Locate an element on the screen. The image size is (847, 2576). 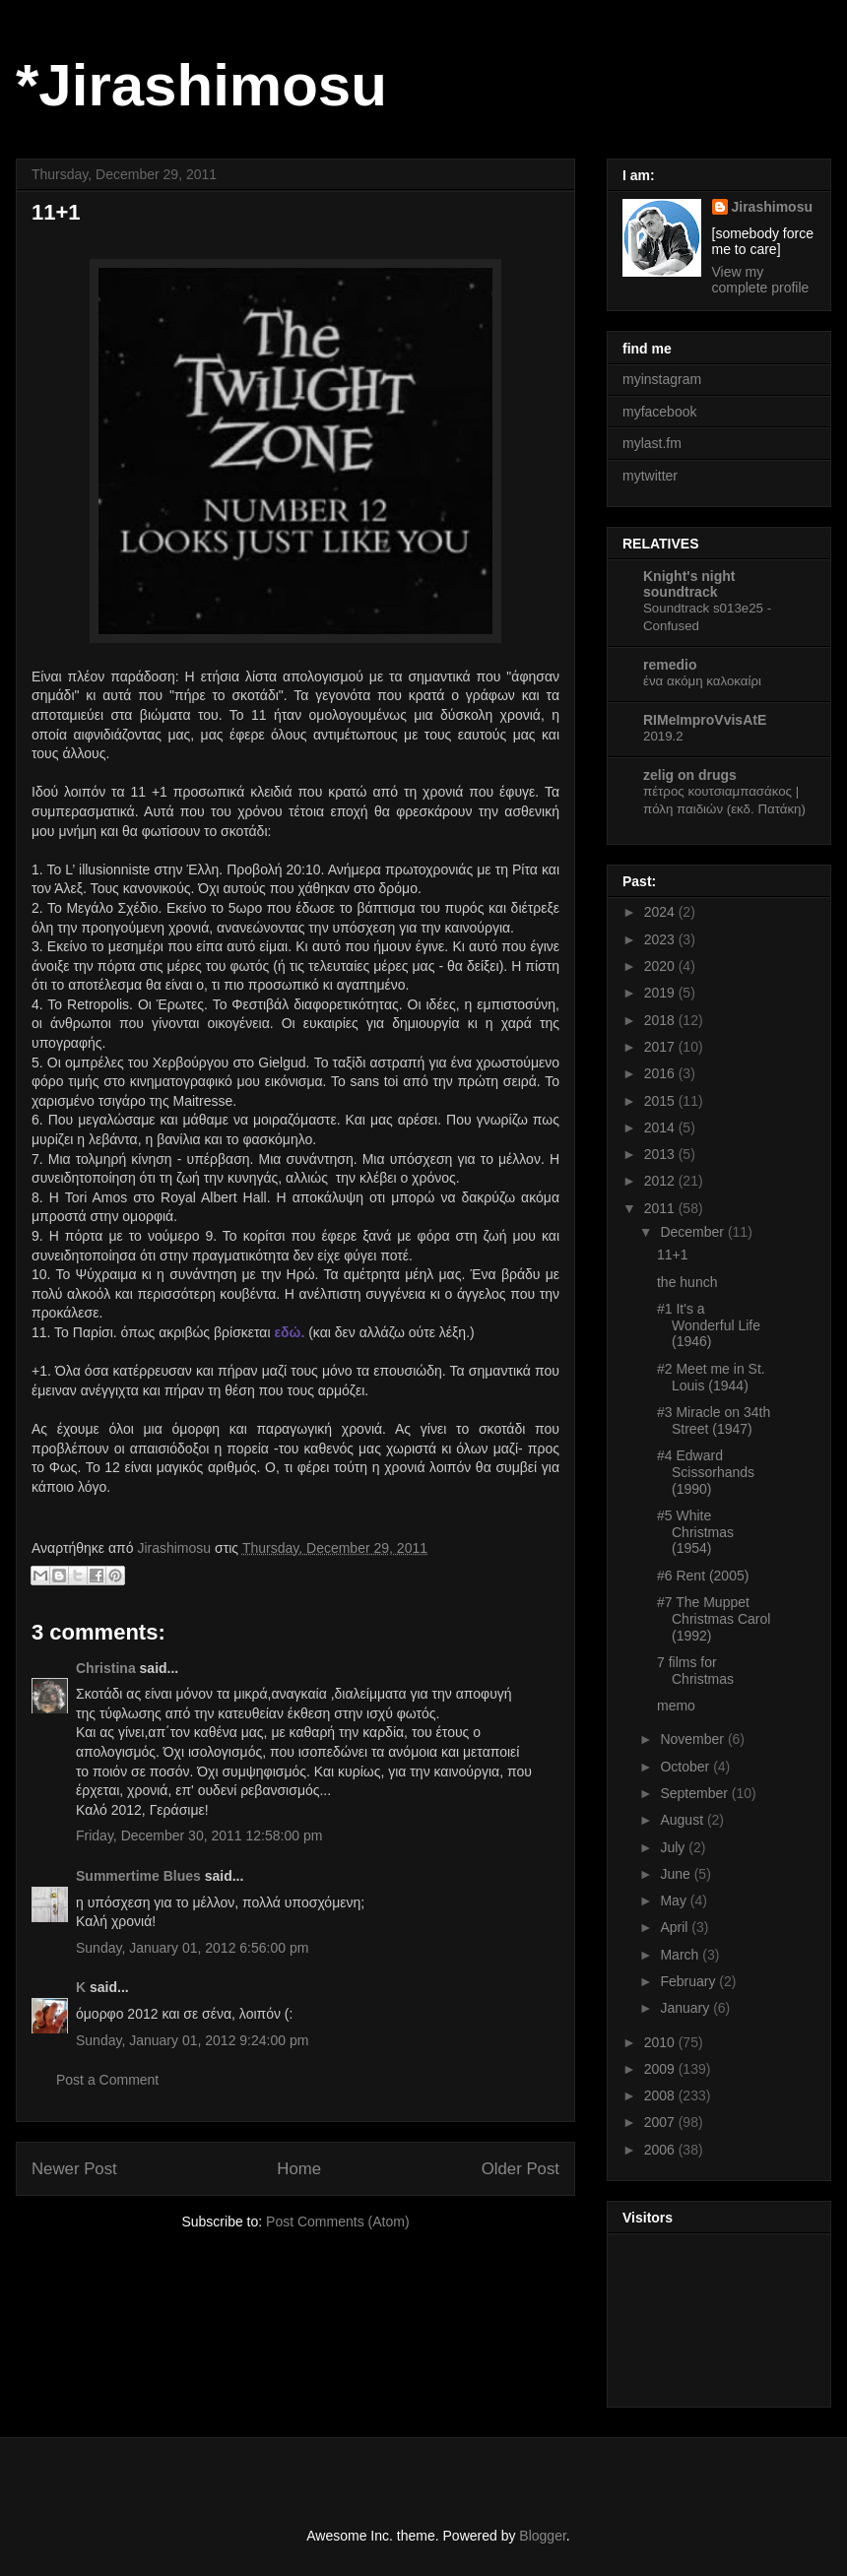
myinstagram is located at coordinates (661, 379).